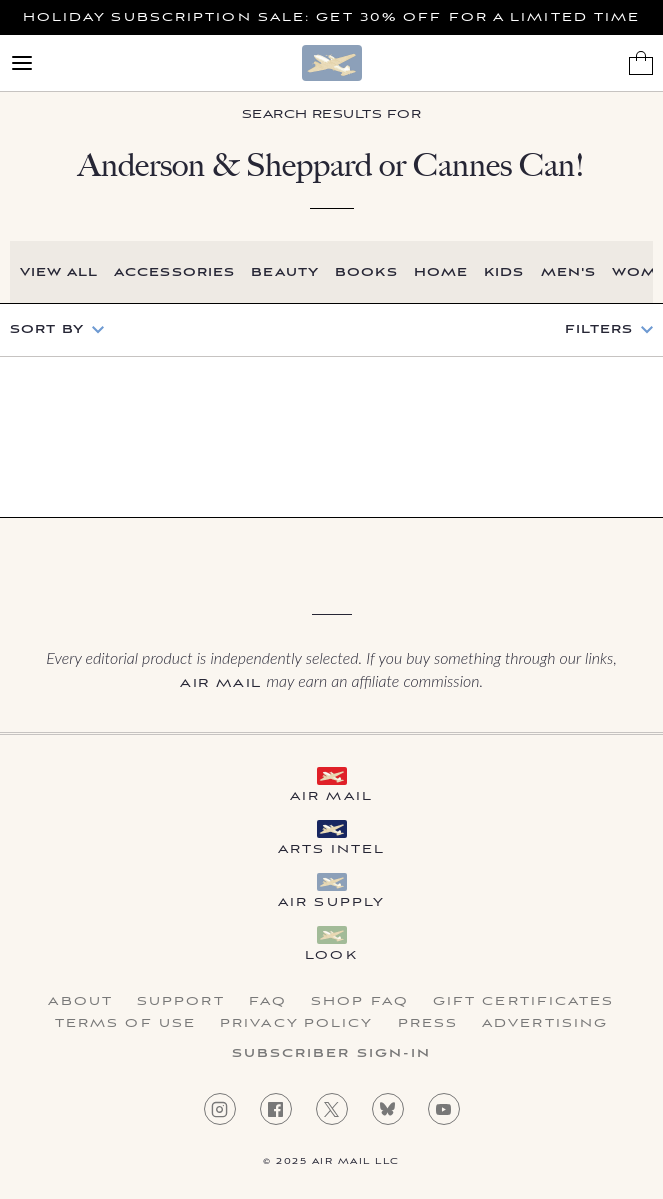 Image resolution: width=663 pixels, height=1199 pixels. Describe the element at coordinates (332, 17) in the screenshot. I see `Holiday Subscription Sale: Get 30% Off For a Limited Time` at that location.